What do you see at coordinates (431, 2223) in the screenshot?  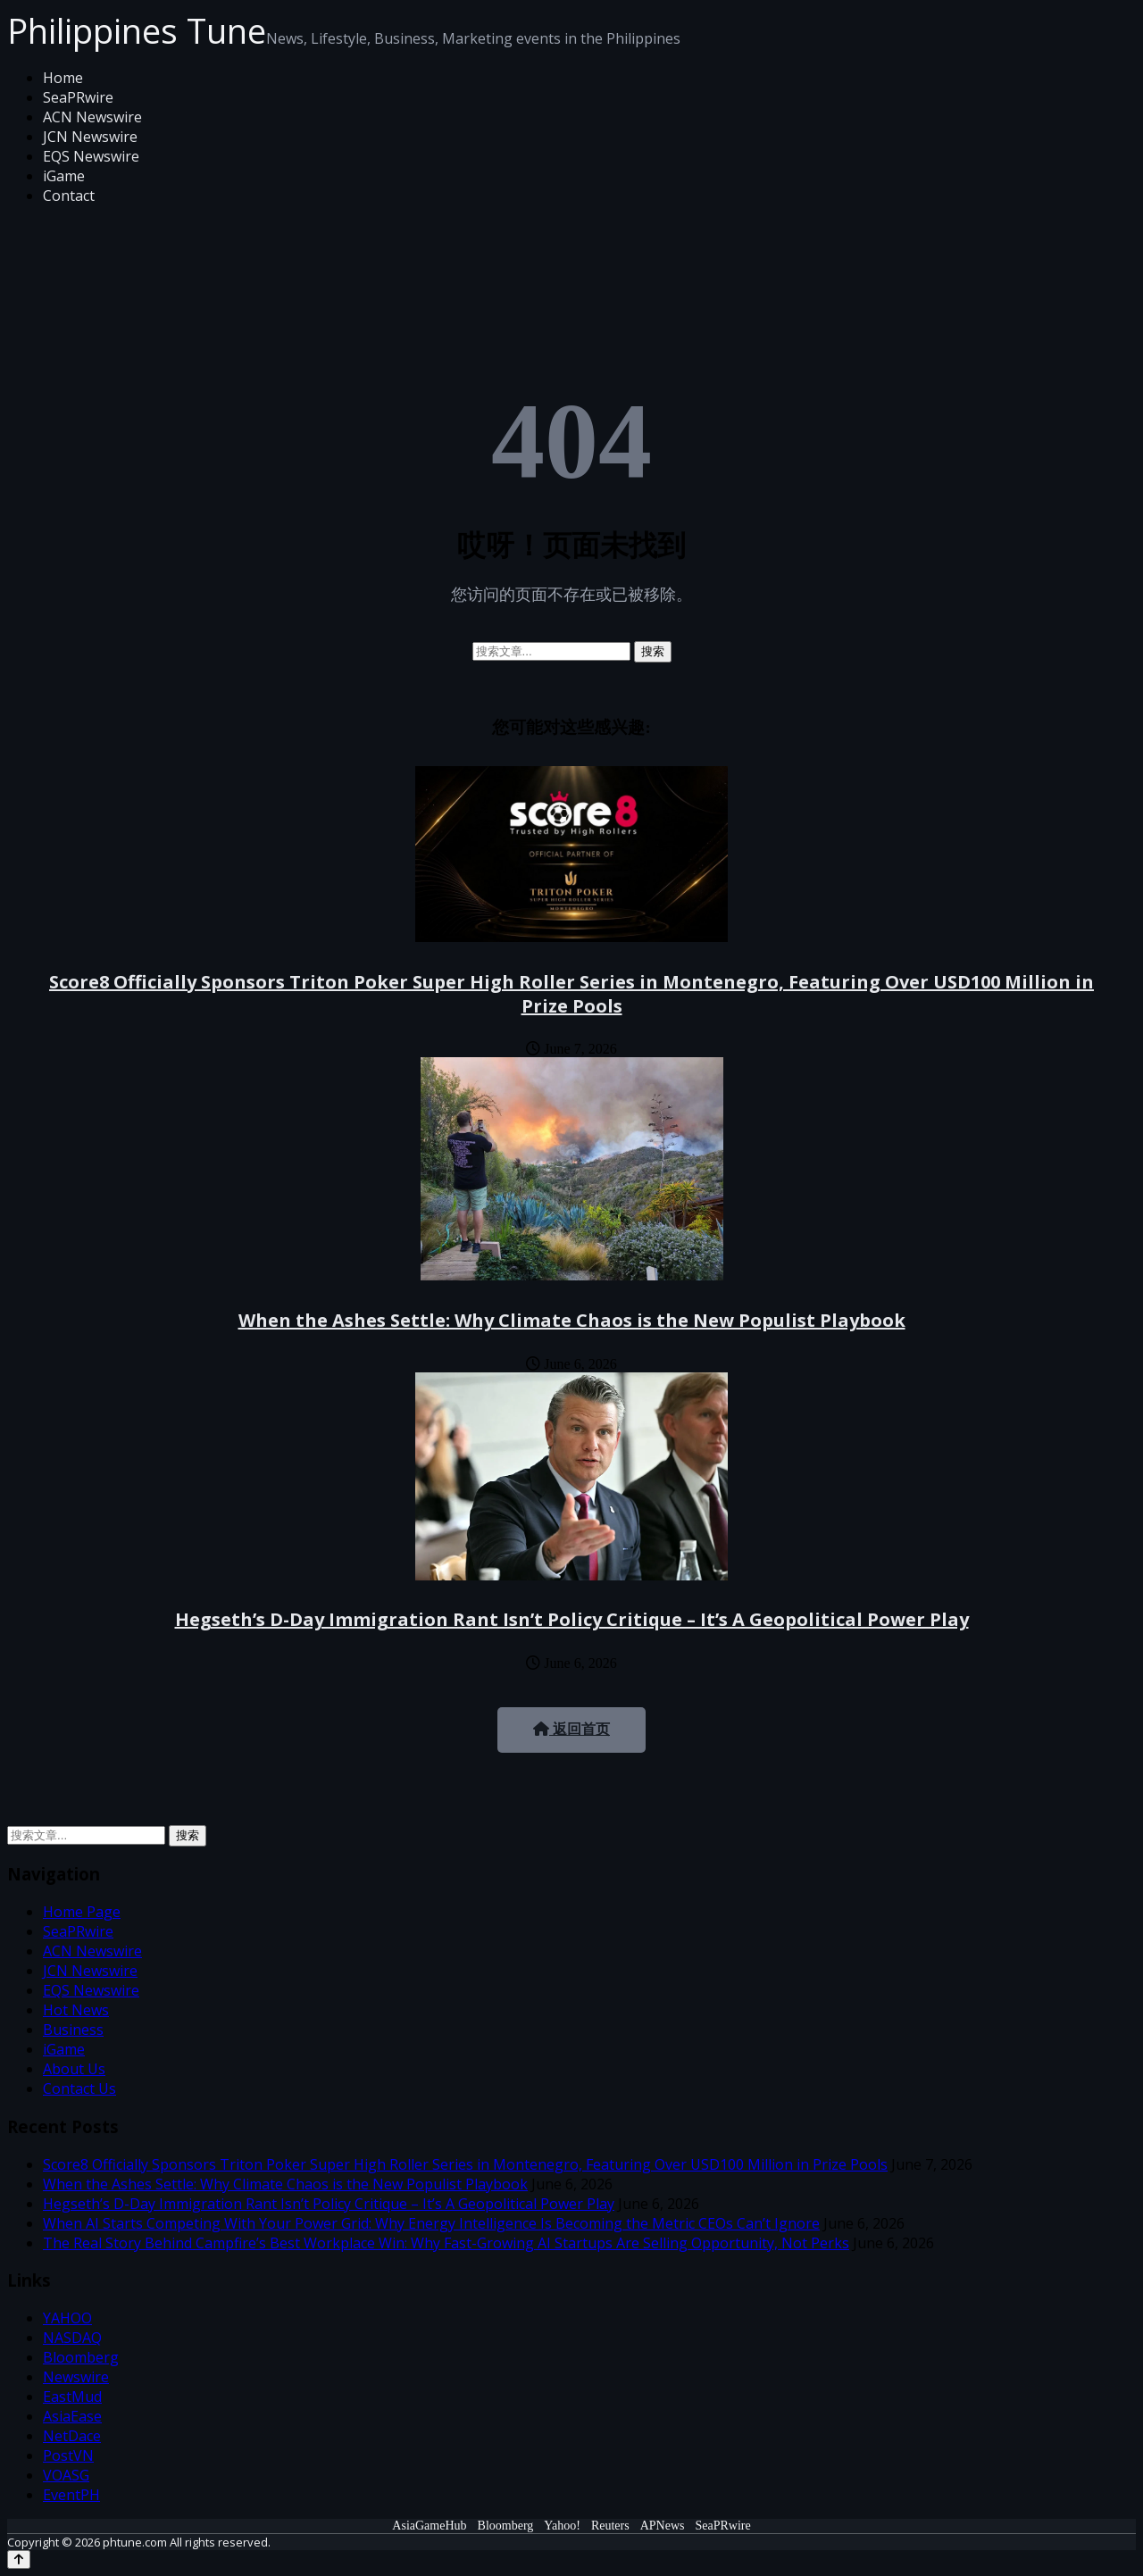 I see `When AI Starts Competing With Your Power Grid: Why Energy Intelligence Is Becoming the Metric CEOs Can’t Ignore` at bounding box center [431, 2223].